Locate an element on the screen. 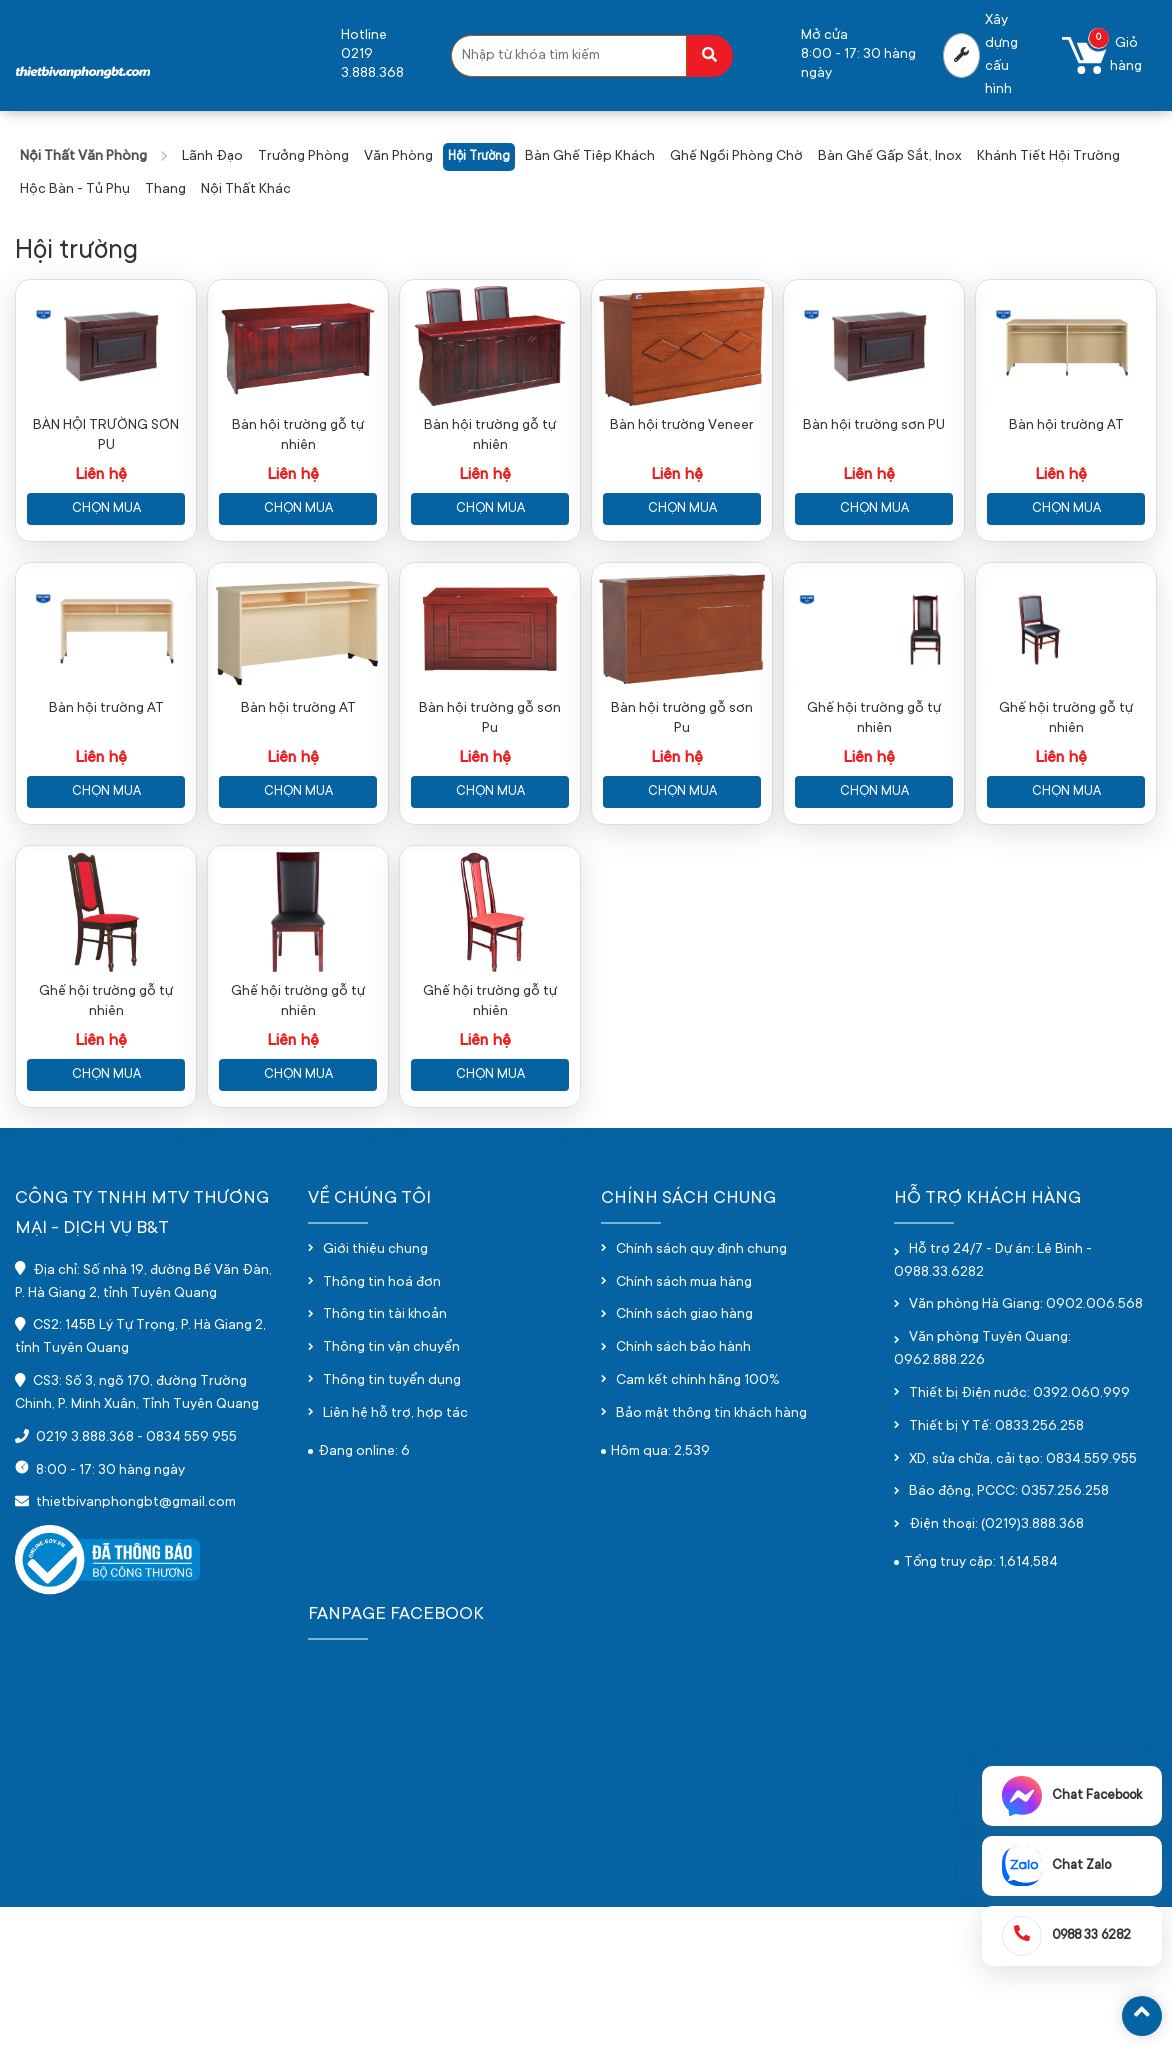 The height and width of the screenshot is (2056, 1172). Liên hệ hỗ trợ, hợp tác is located at coordinates (395, 1562).